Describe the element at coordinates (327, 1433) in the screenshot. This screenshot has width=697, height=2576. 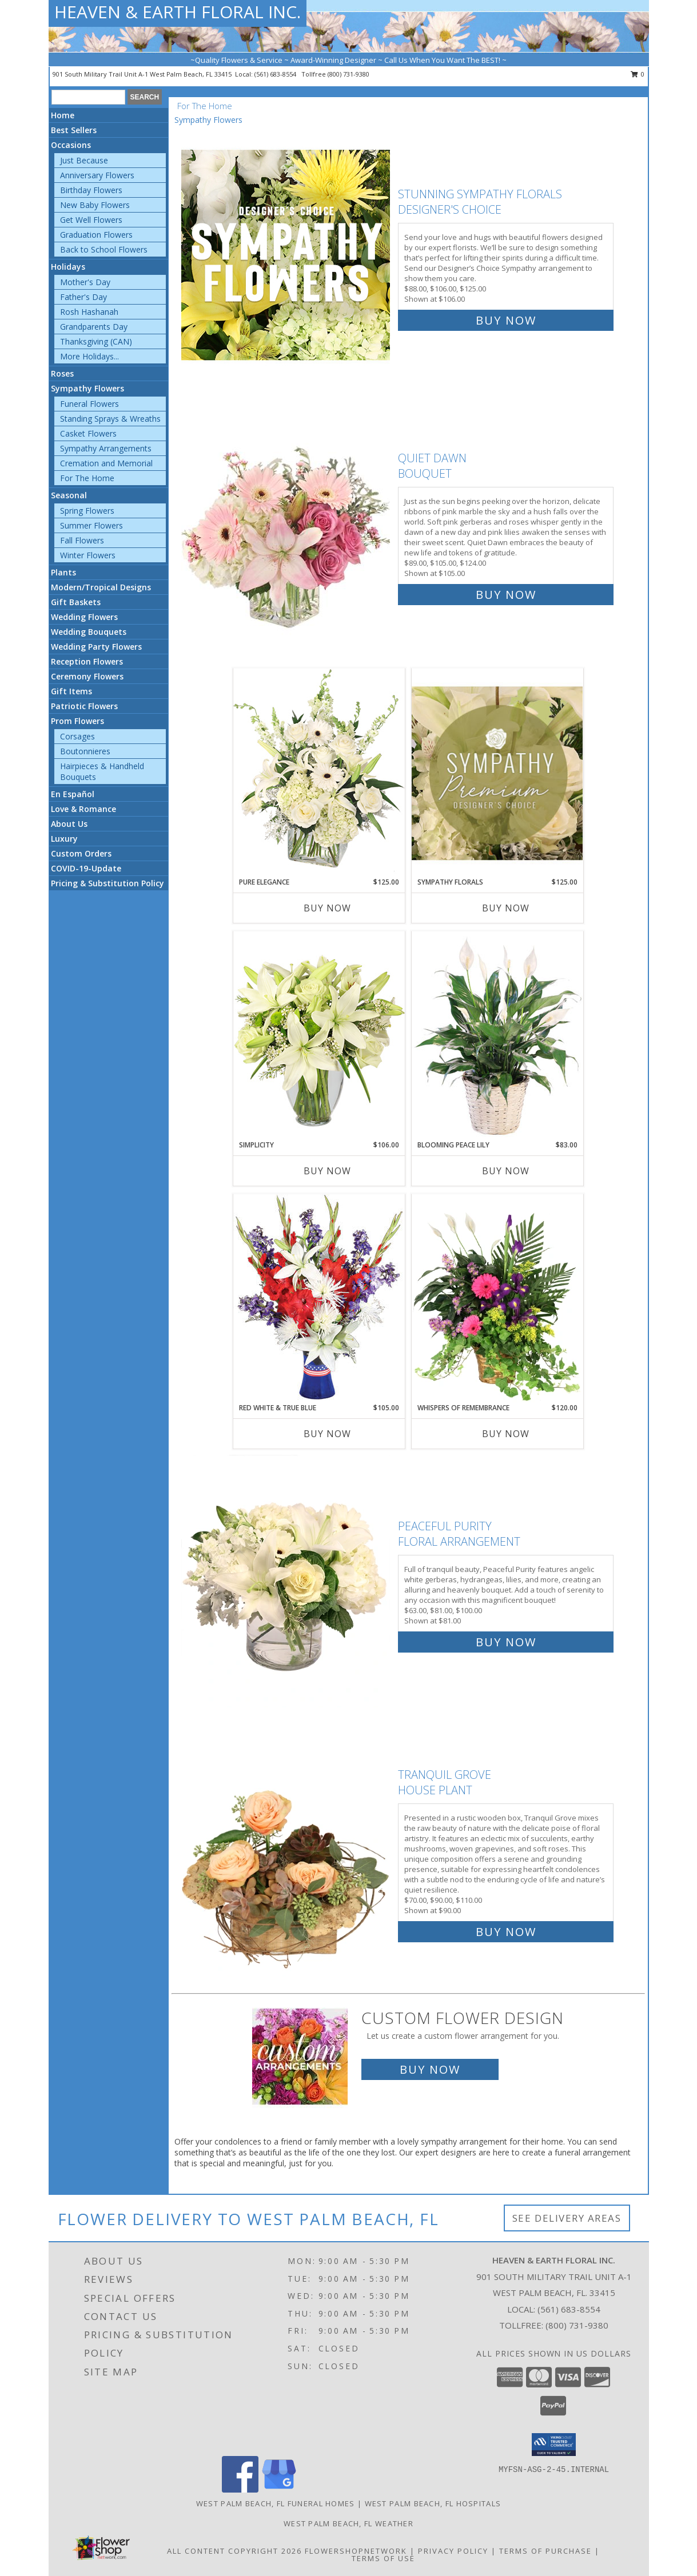
I see `Buy Now [Buy RED WHITE & TRUE BLUE Now for $105.00]` at that location.